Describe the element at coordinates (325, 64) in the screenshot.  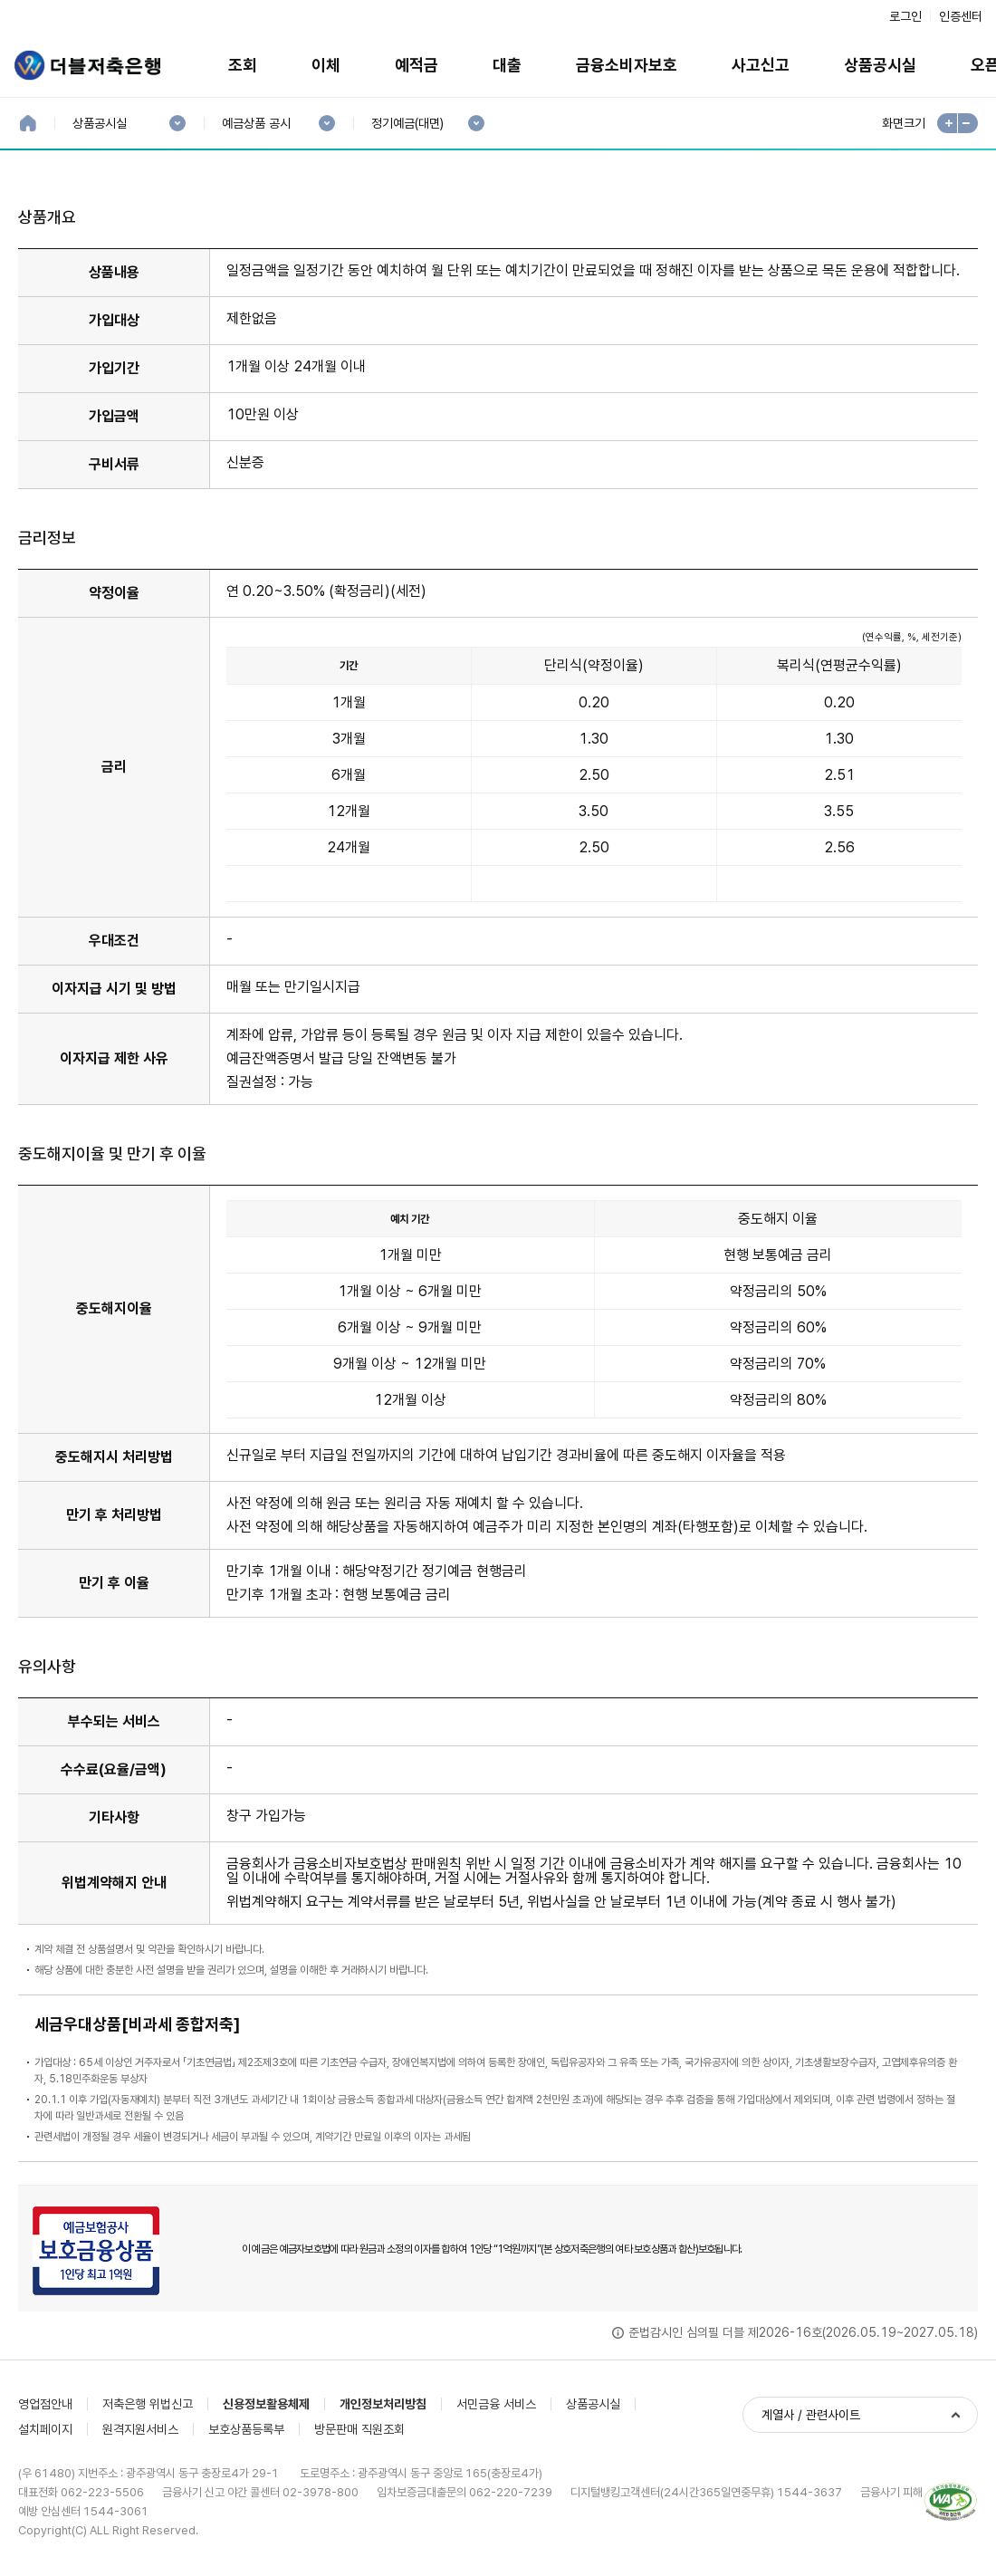
I see `이체` at that location.